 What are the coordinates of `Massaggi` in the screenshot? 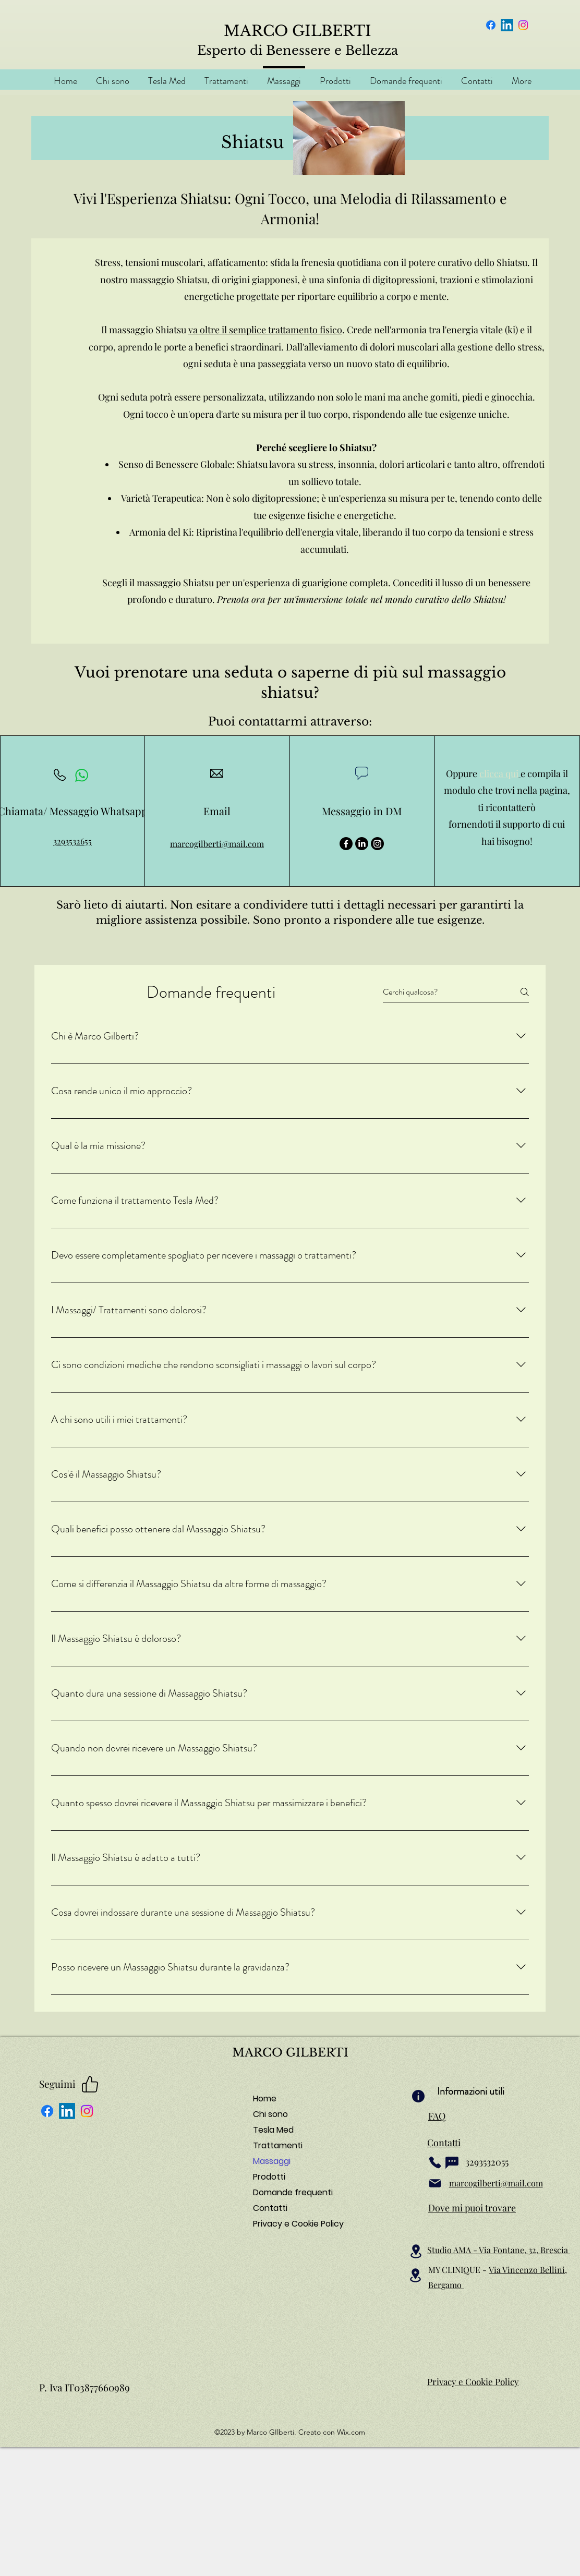 It's located at (272, 2161).